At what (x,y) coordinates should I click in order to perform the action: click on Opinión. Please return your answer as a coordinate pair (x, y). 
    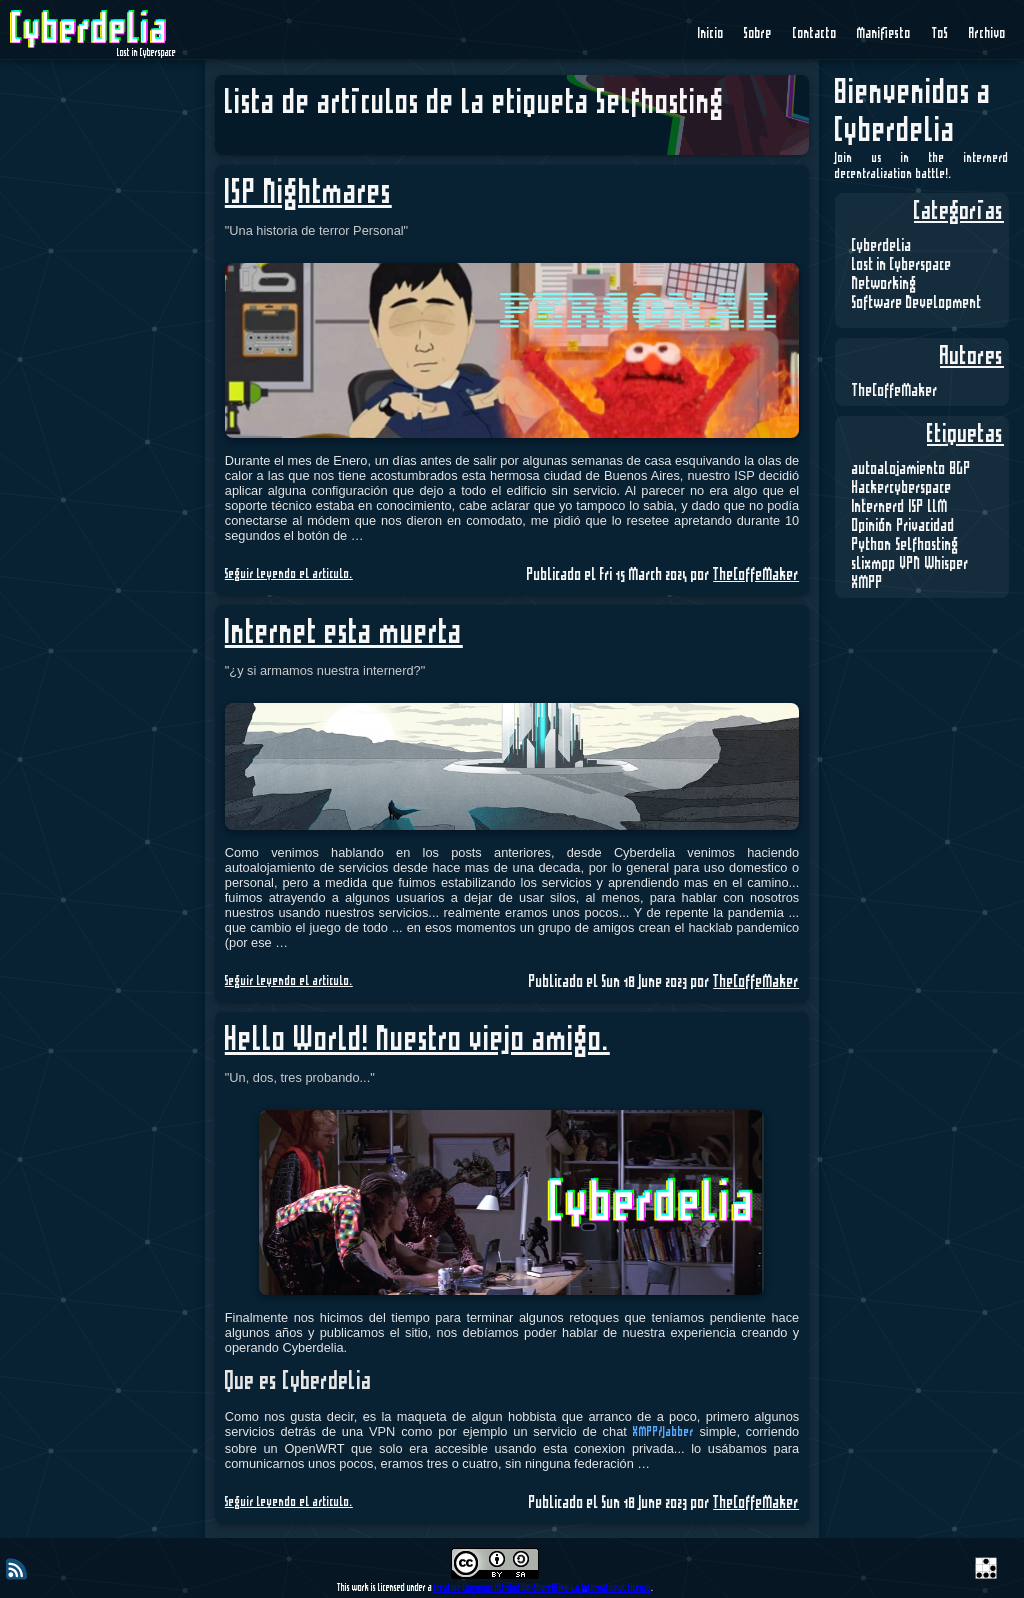
    Looking at the image, I should click on (872, 526).